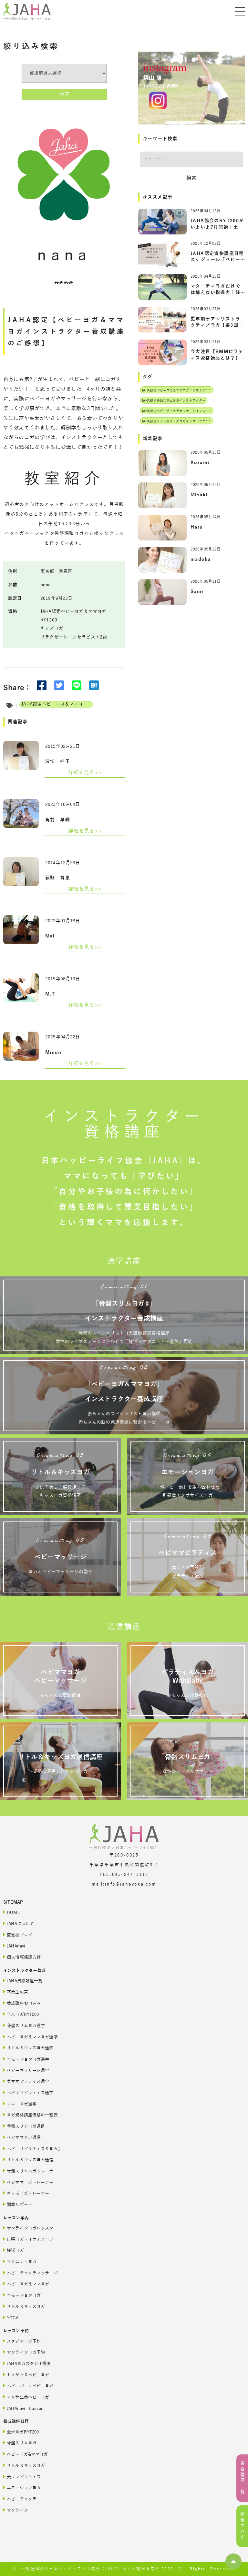  What do you see at coordinates (30, 2272) in the screenshot?
I see `ベビーチャクラマッサージ` at bounding box center [30, 2272].